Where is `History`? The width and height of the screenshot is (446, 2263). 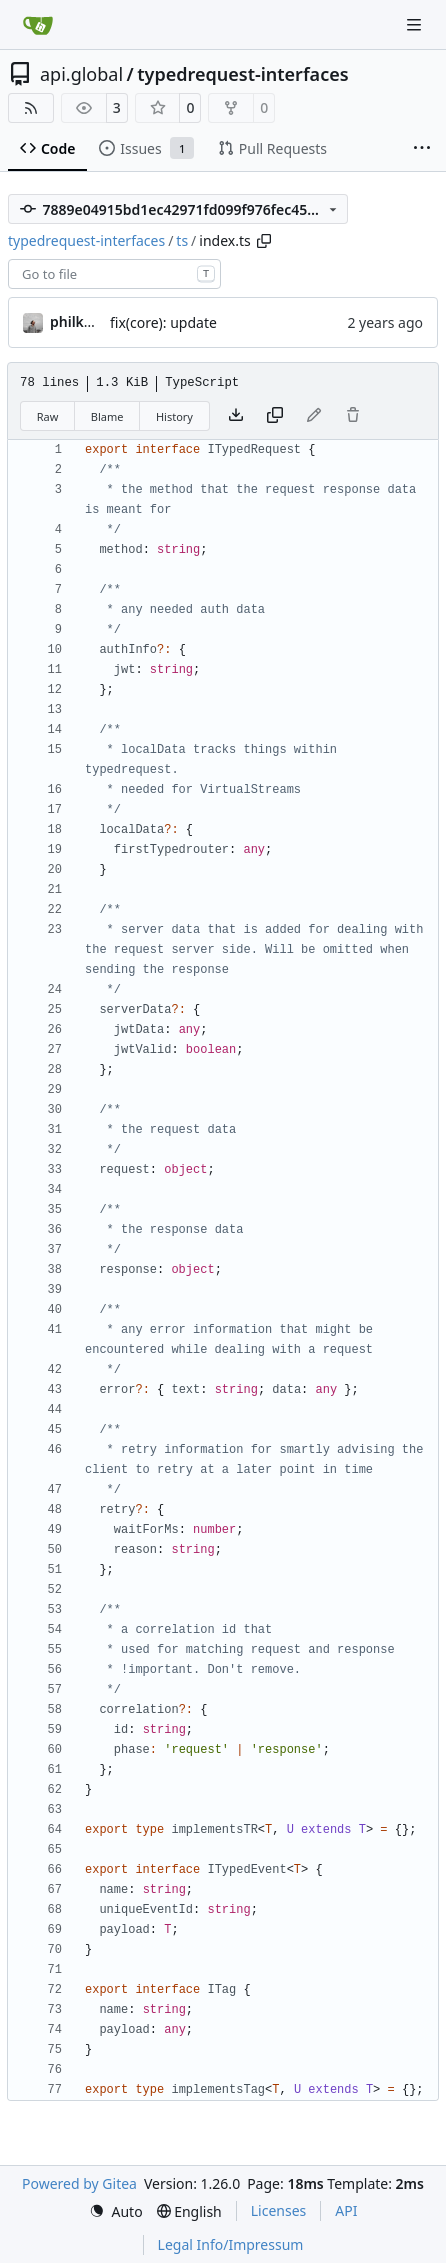
History is located at coordinates (174, 416).